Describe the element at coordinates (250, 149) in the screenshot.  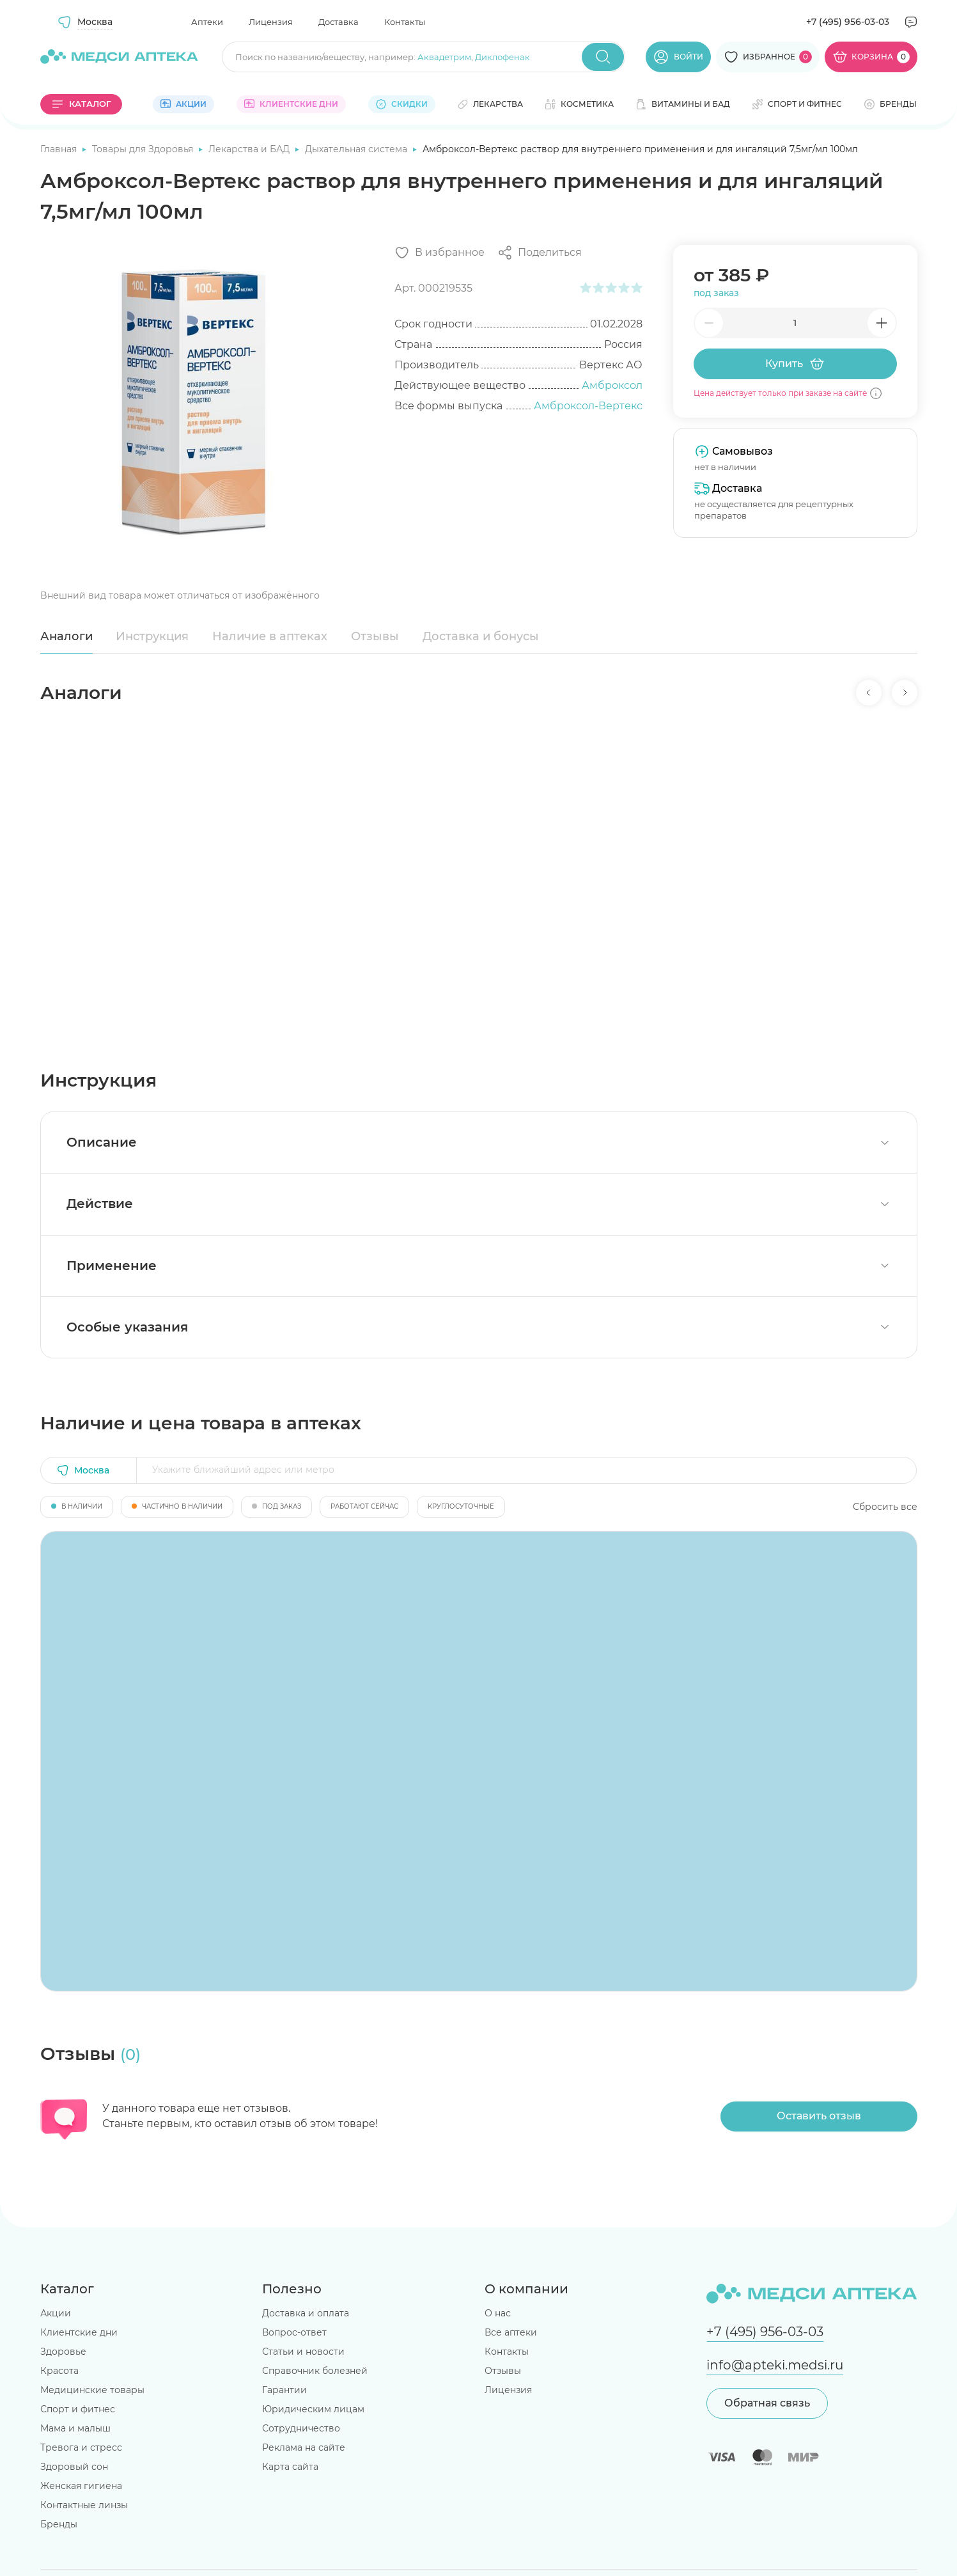
I see `Лекарства и БАД` at that location.